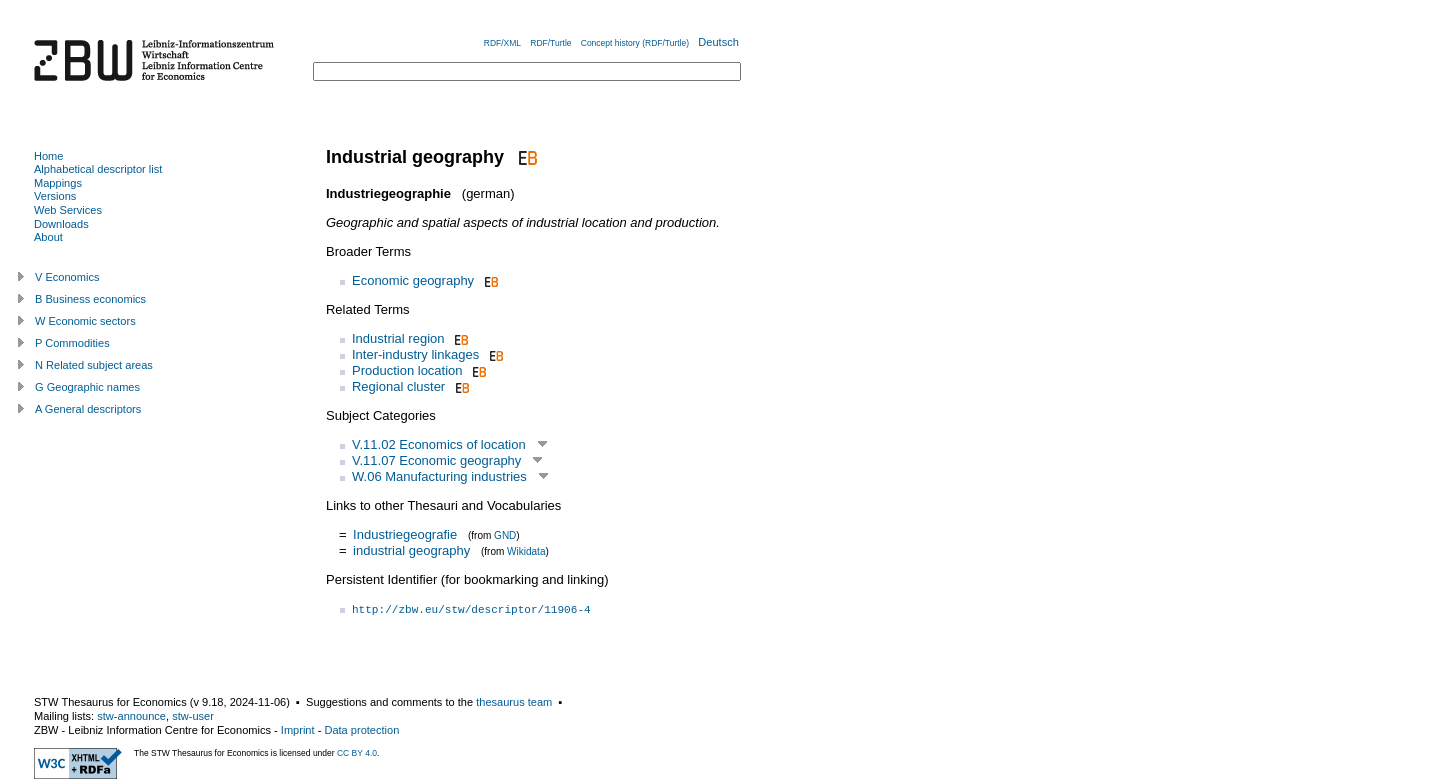 This screenshot has height=783, width=1440. I want to click on GND, so click(505, 535).